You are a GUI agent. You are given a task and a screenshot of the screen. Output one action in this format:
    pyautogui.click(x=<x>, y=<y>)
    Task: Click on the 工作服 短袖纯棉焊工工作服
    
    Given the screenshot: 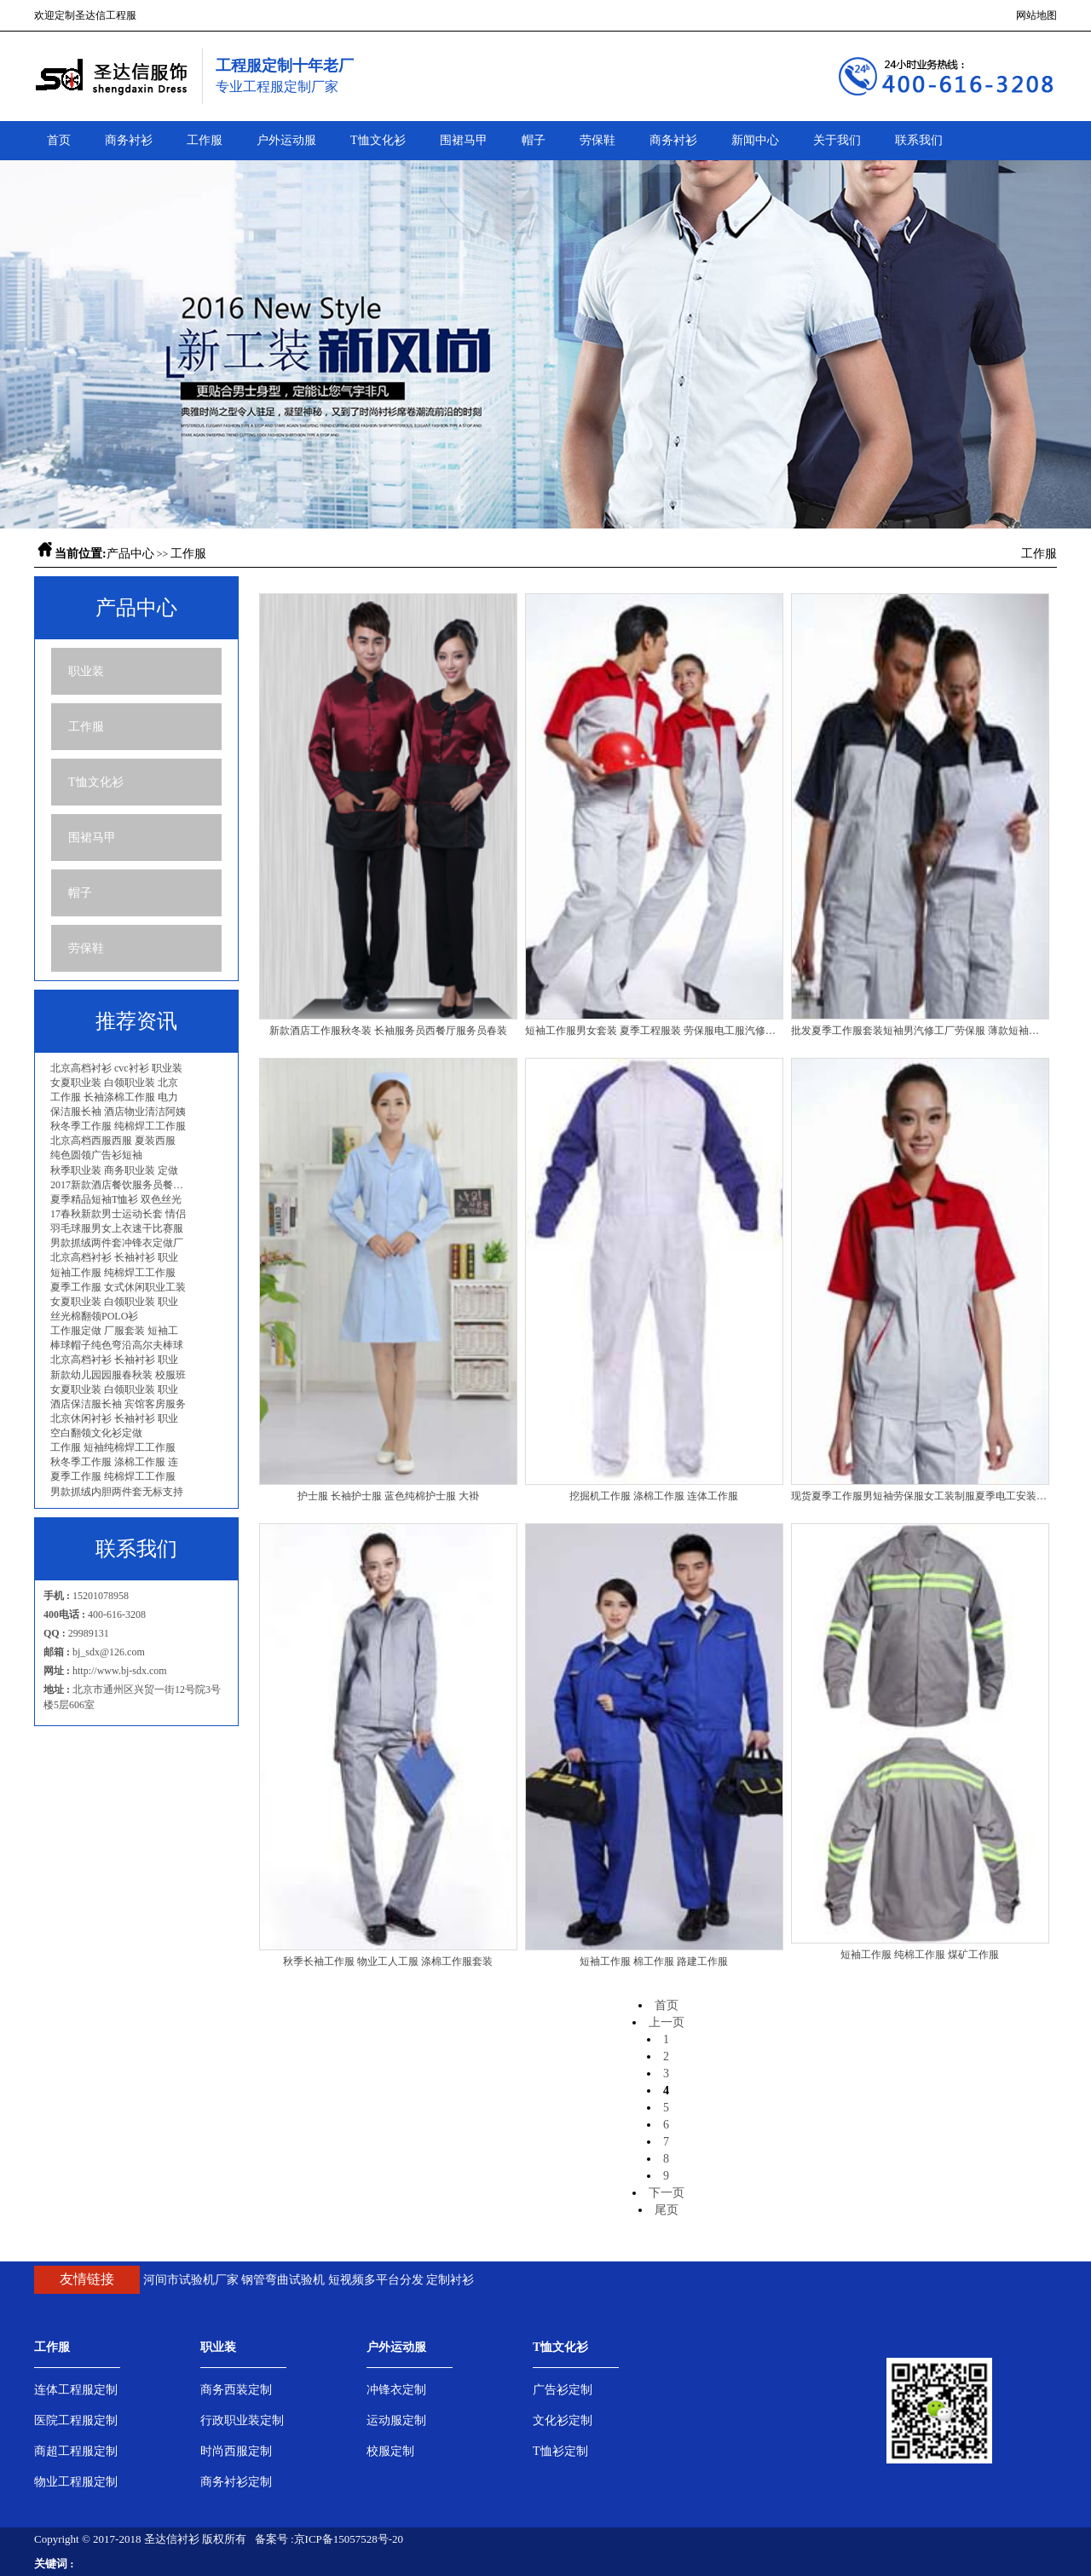 What is the action you would take?
    pyautogui.click(x=113, y=1447)
    